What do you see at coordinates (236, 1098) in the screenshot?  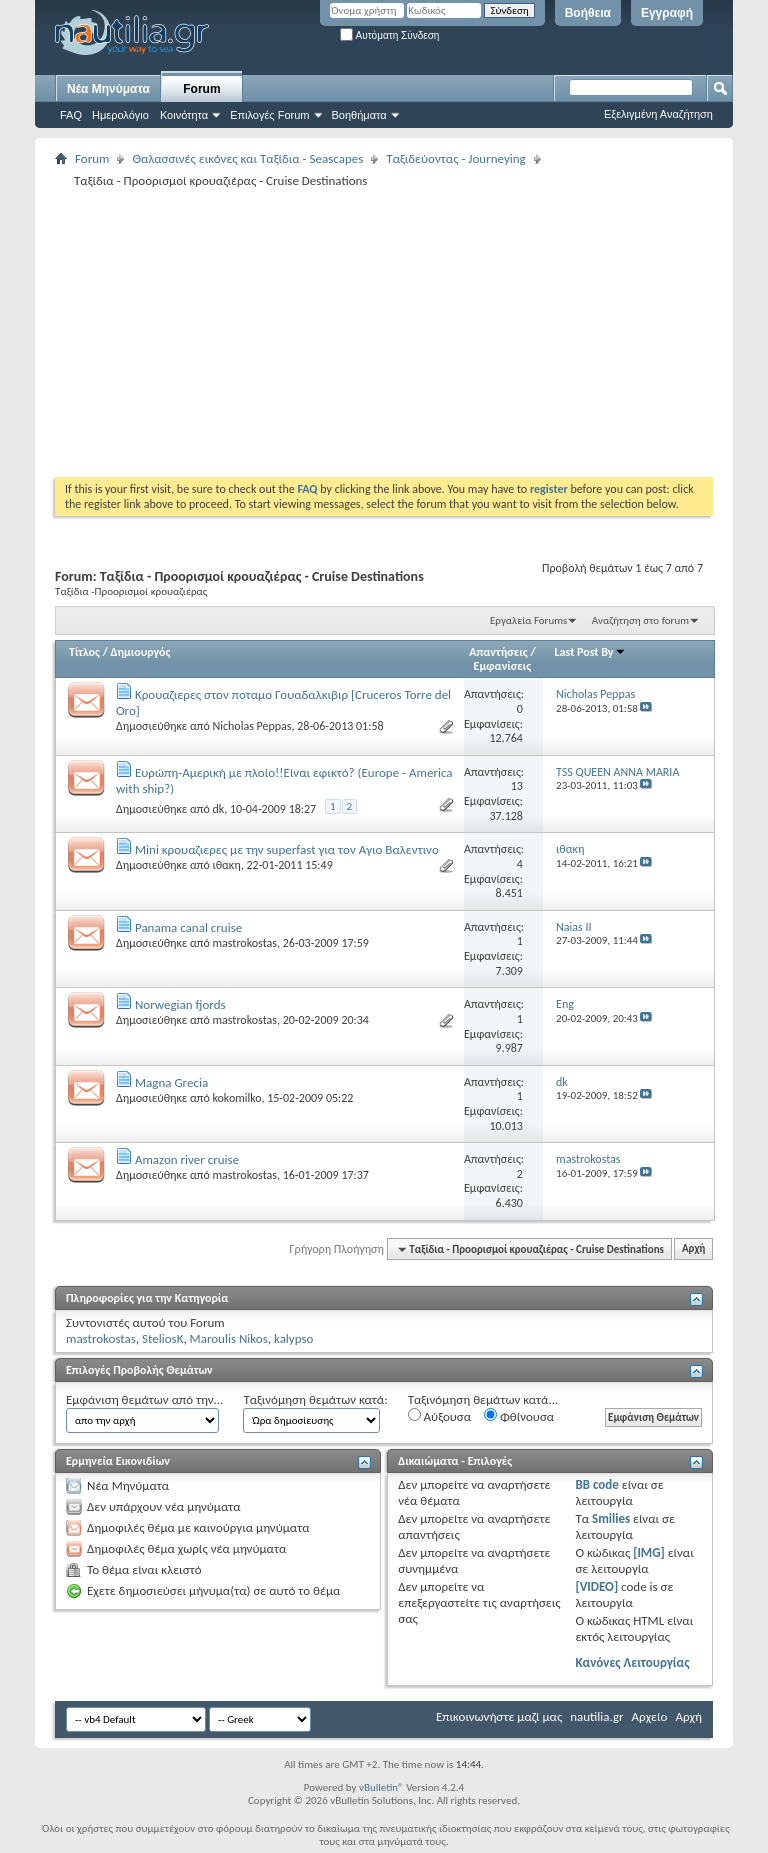 I see `kokomilko` at bounding box center [236, 1098].